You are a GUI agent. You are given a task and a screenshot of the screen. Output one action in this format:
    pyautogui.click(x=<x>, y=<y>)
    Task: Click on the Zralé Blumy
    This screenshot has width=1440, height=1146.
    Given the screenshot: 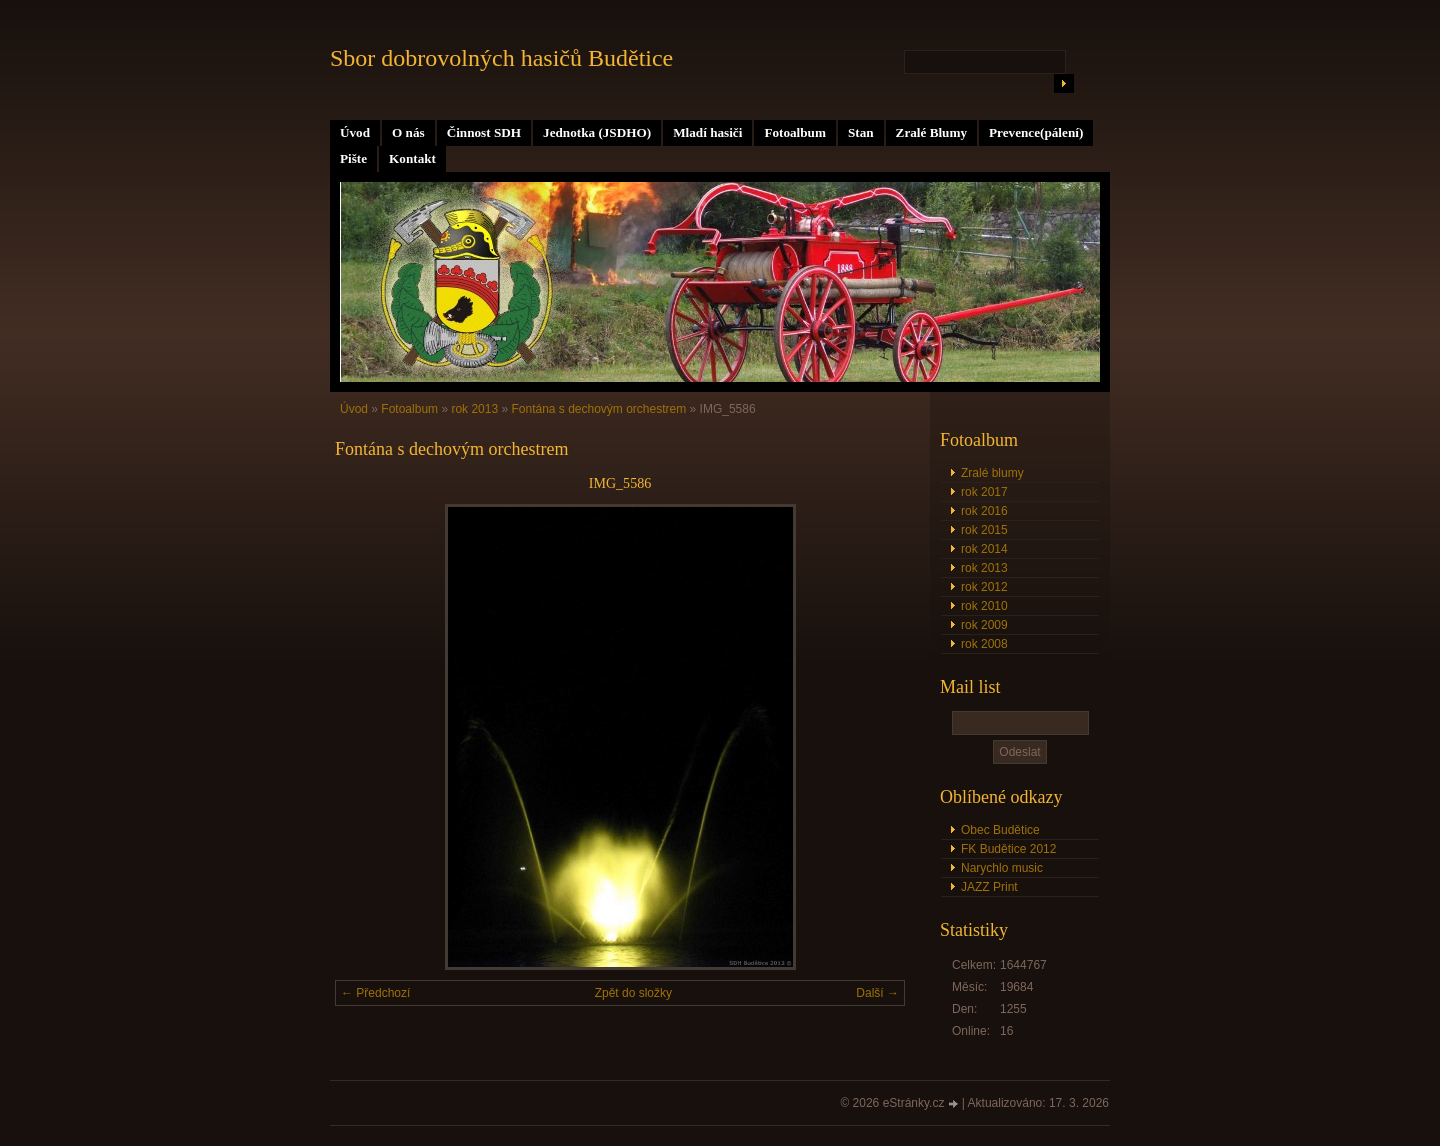 What is the action you would take?
    pyautogui.click(x=931, y=132)
    